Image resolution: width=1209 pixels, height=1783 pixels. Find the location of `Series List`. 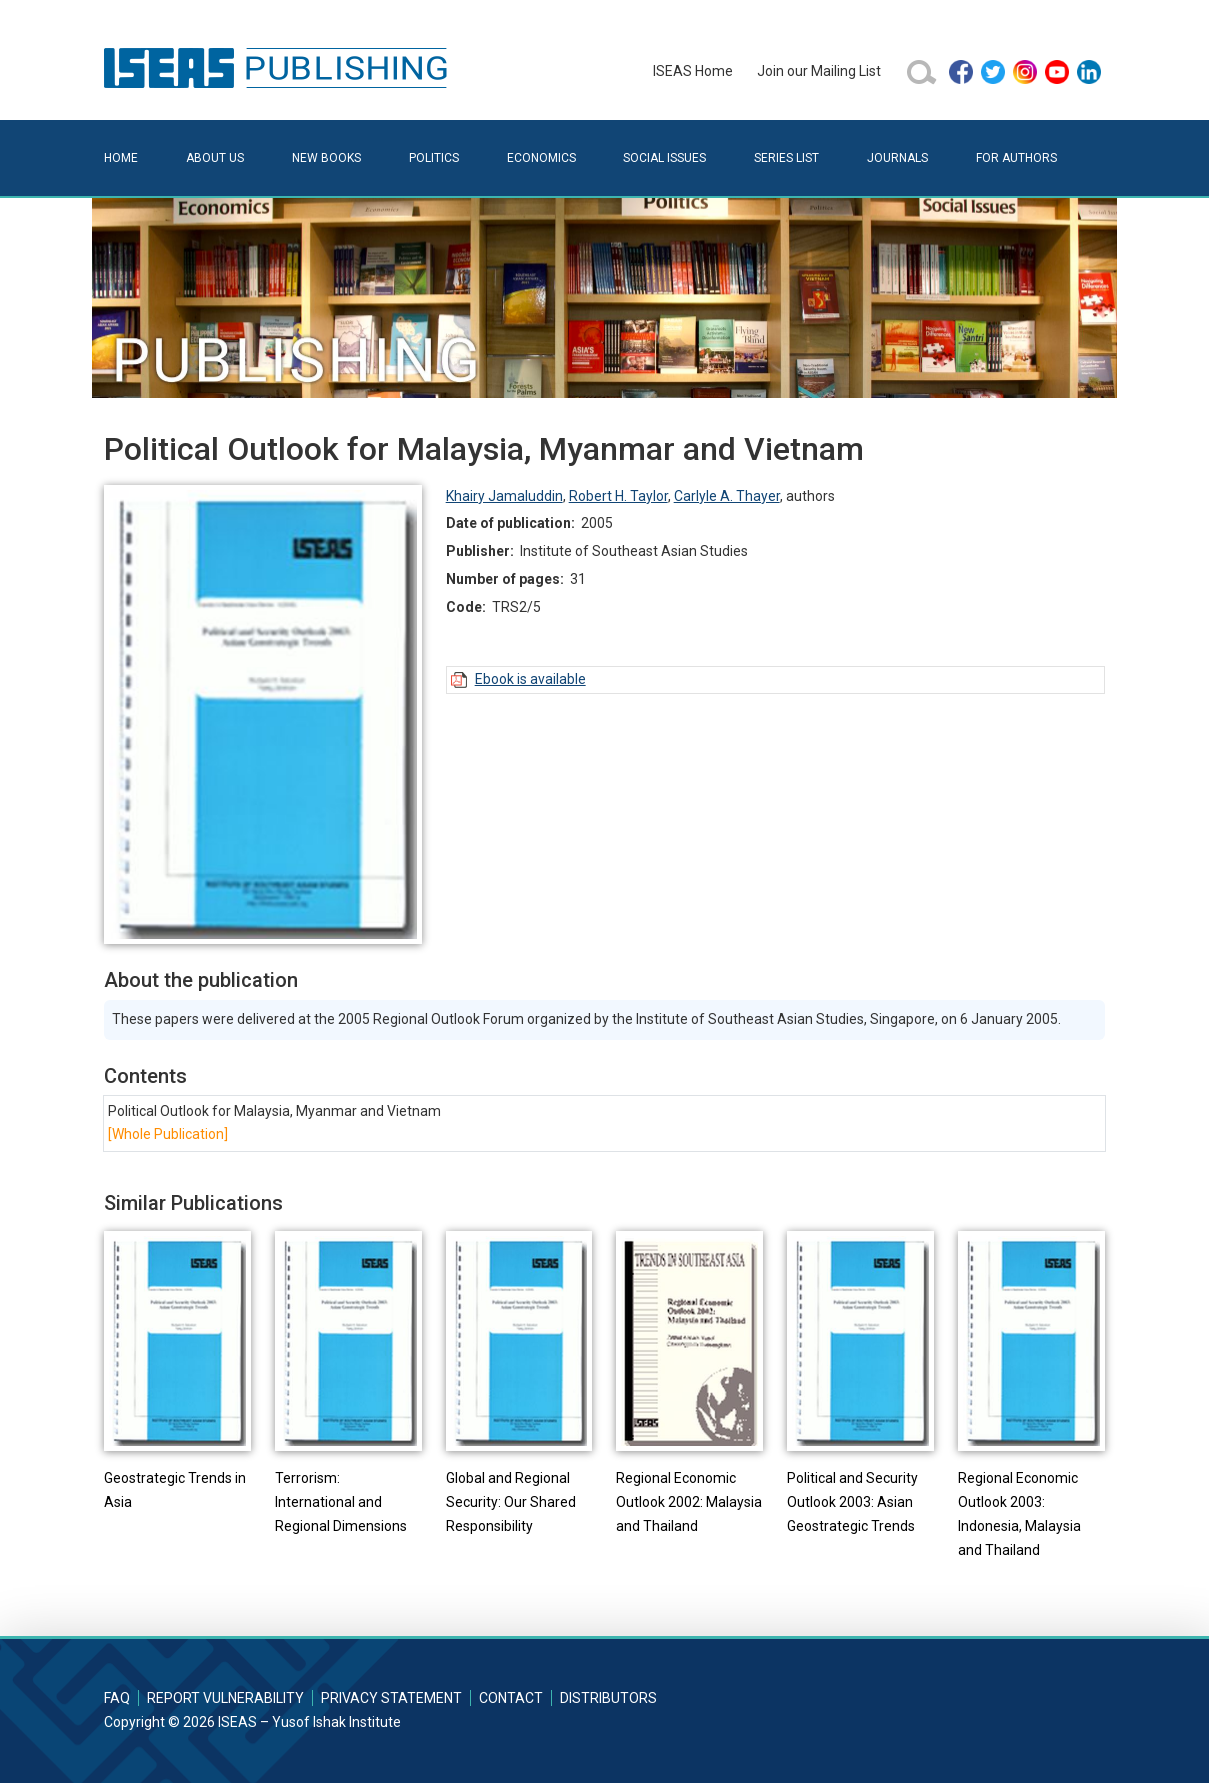

Series List is located at coordinates (786, 158).